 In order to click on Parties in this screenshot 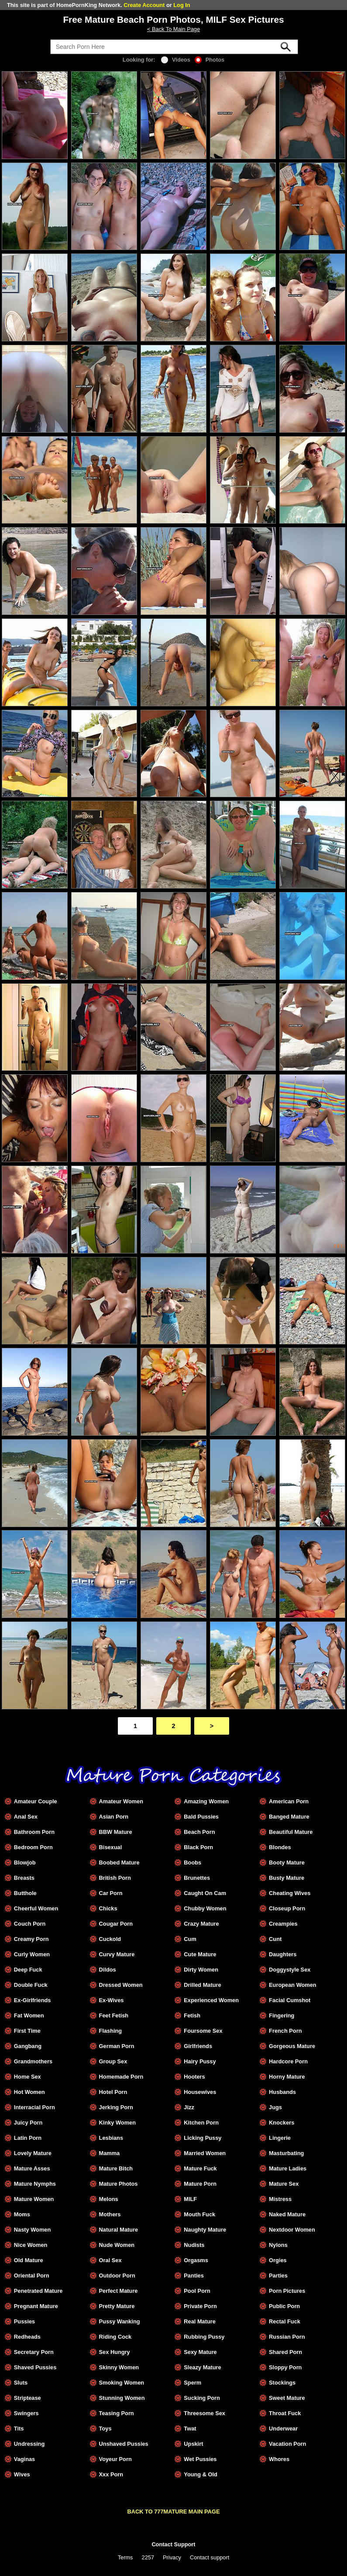, I will do `click(278, 2275)`.